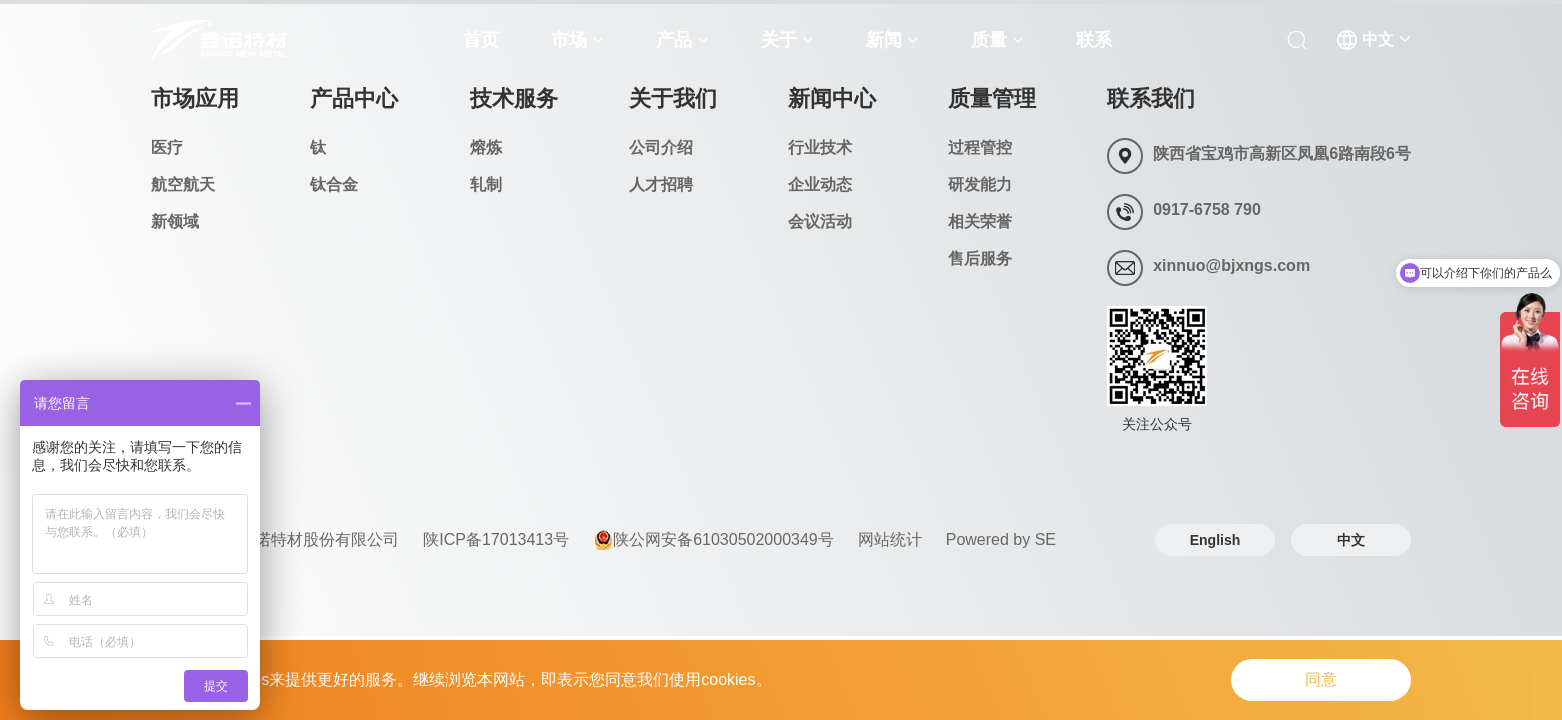  I want to click on English, so click(1215, 540).